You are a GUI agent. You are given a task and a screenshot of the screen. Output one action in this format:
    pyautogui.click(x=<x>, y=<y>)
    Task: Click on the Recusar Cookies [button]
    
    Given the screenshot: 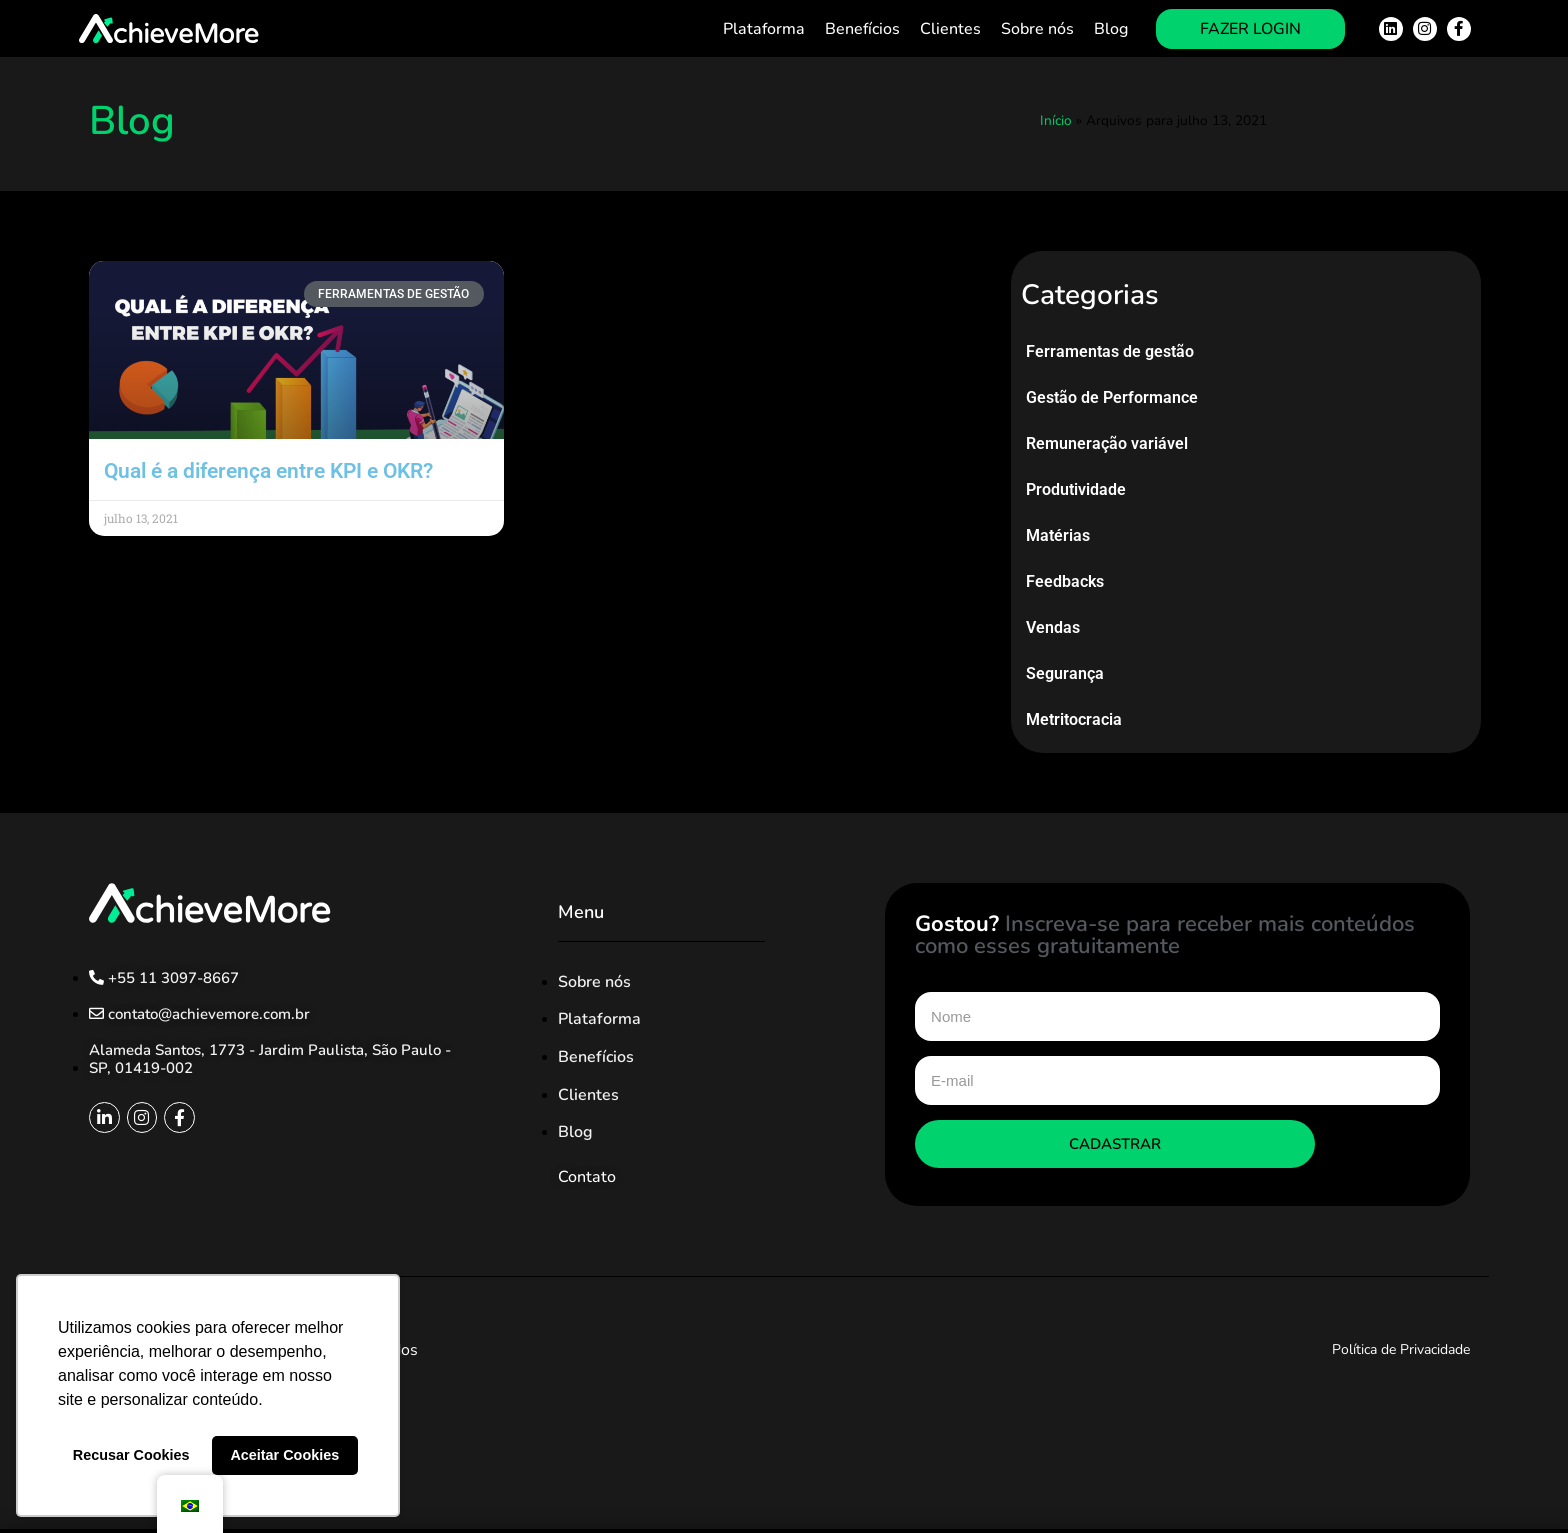 What is the action you would take?
    pyautogui.click(x=131, y=1455)
    